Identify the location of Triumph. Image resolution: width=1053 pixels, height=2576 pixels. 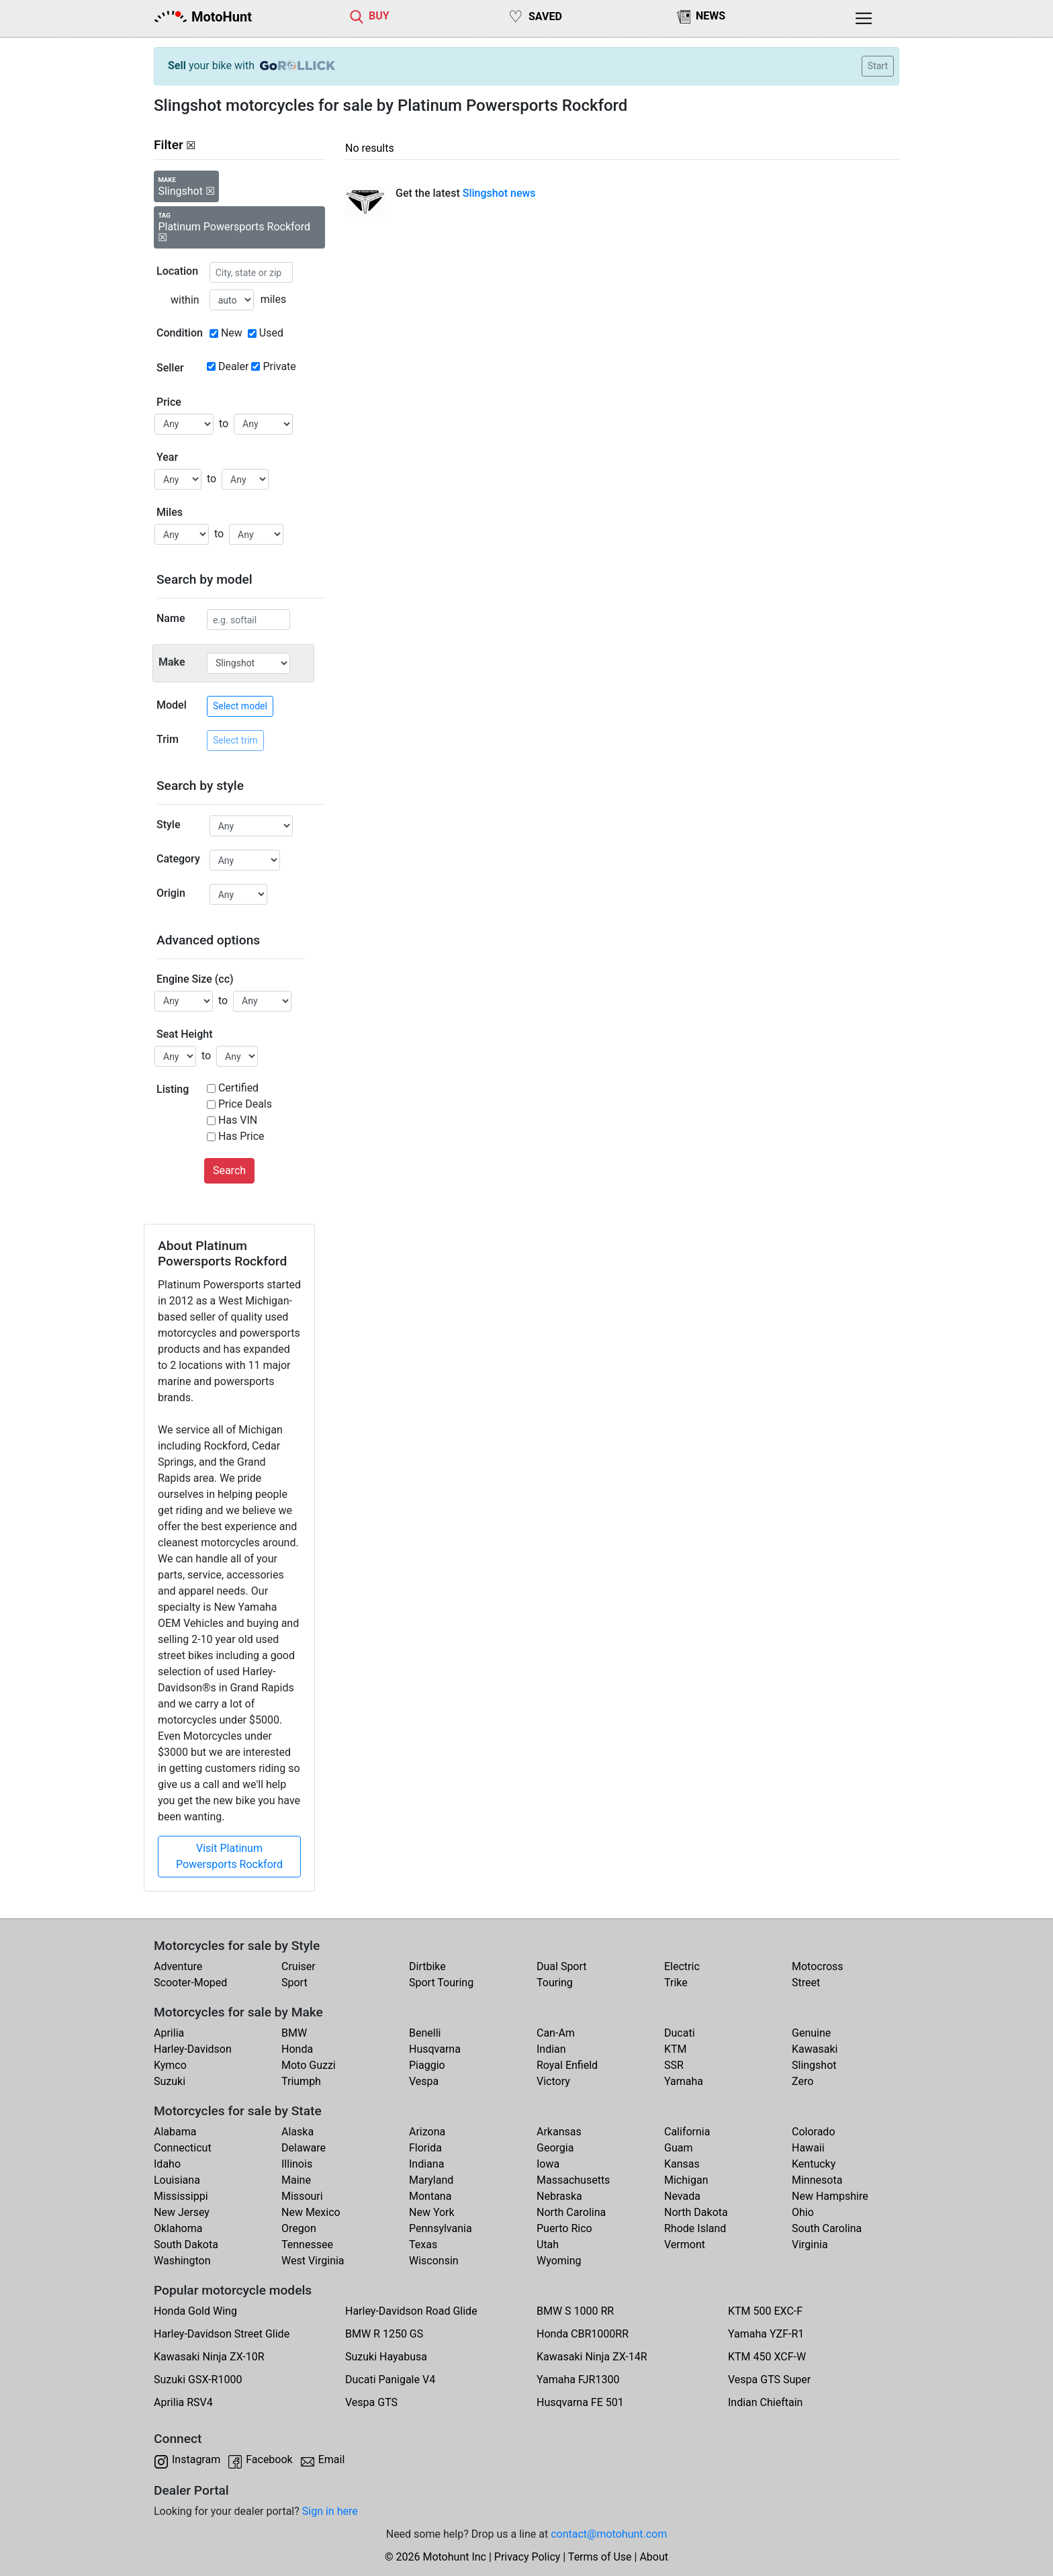
(301, 2081).